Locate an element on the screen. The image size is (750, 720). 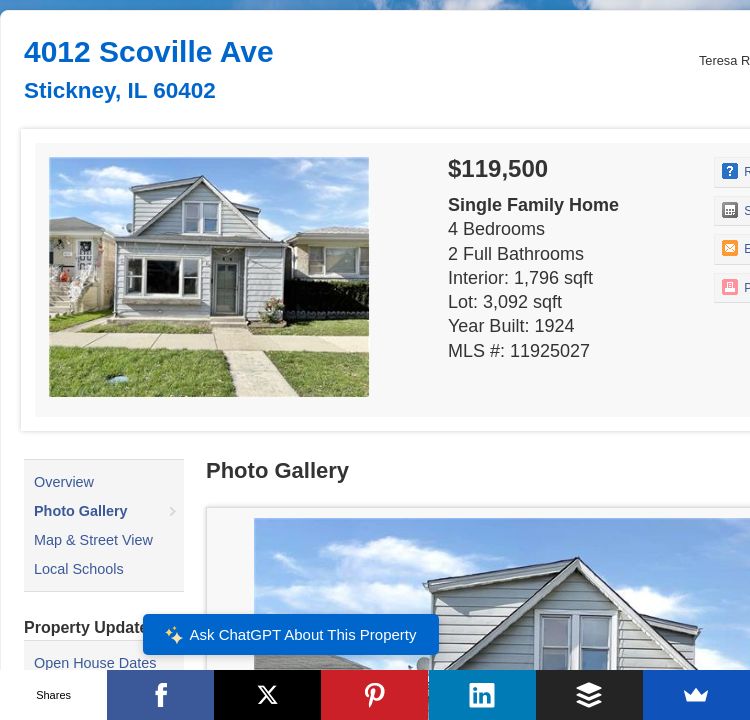
Open House Dates is located at coordinates (95, 663).